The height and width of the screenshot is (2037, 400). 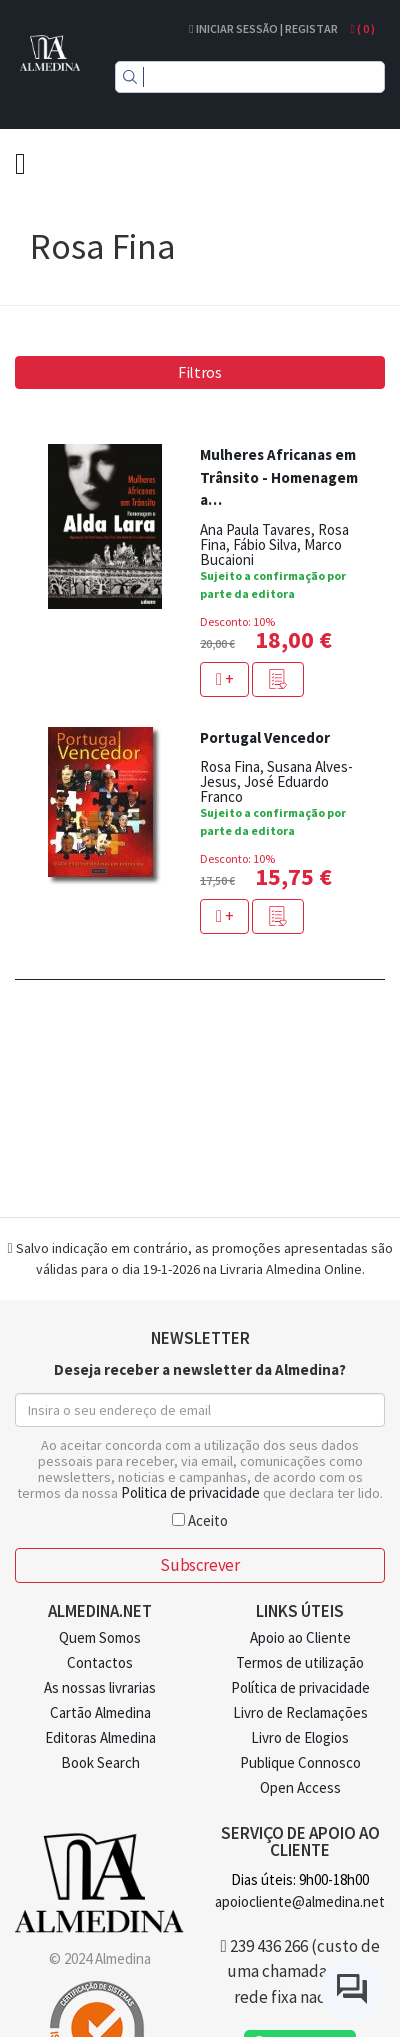 I want to click on Livro de Reclamações, so click(x=300, y=1712).